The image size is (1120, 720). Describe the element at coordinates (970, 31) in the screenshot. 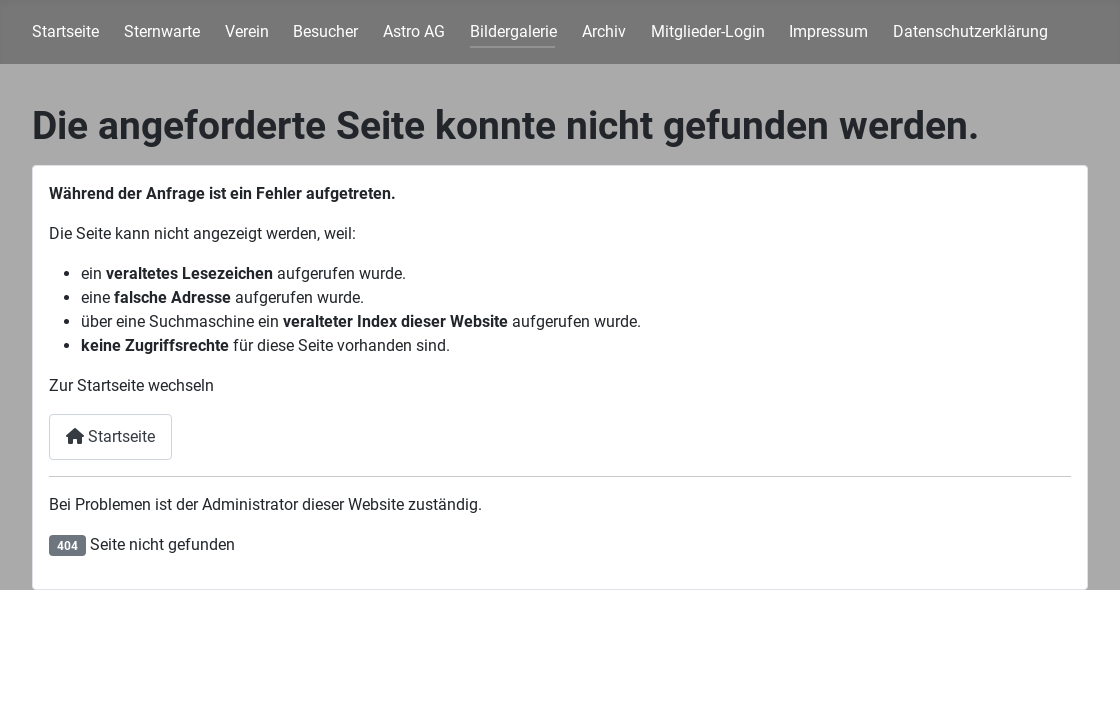

I see `Datenschutzerklärung` at that location.